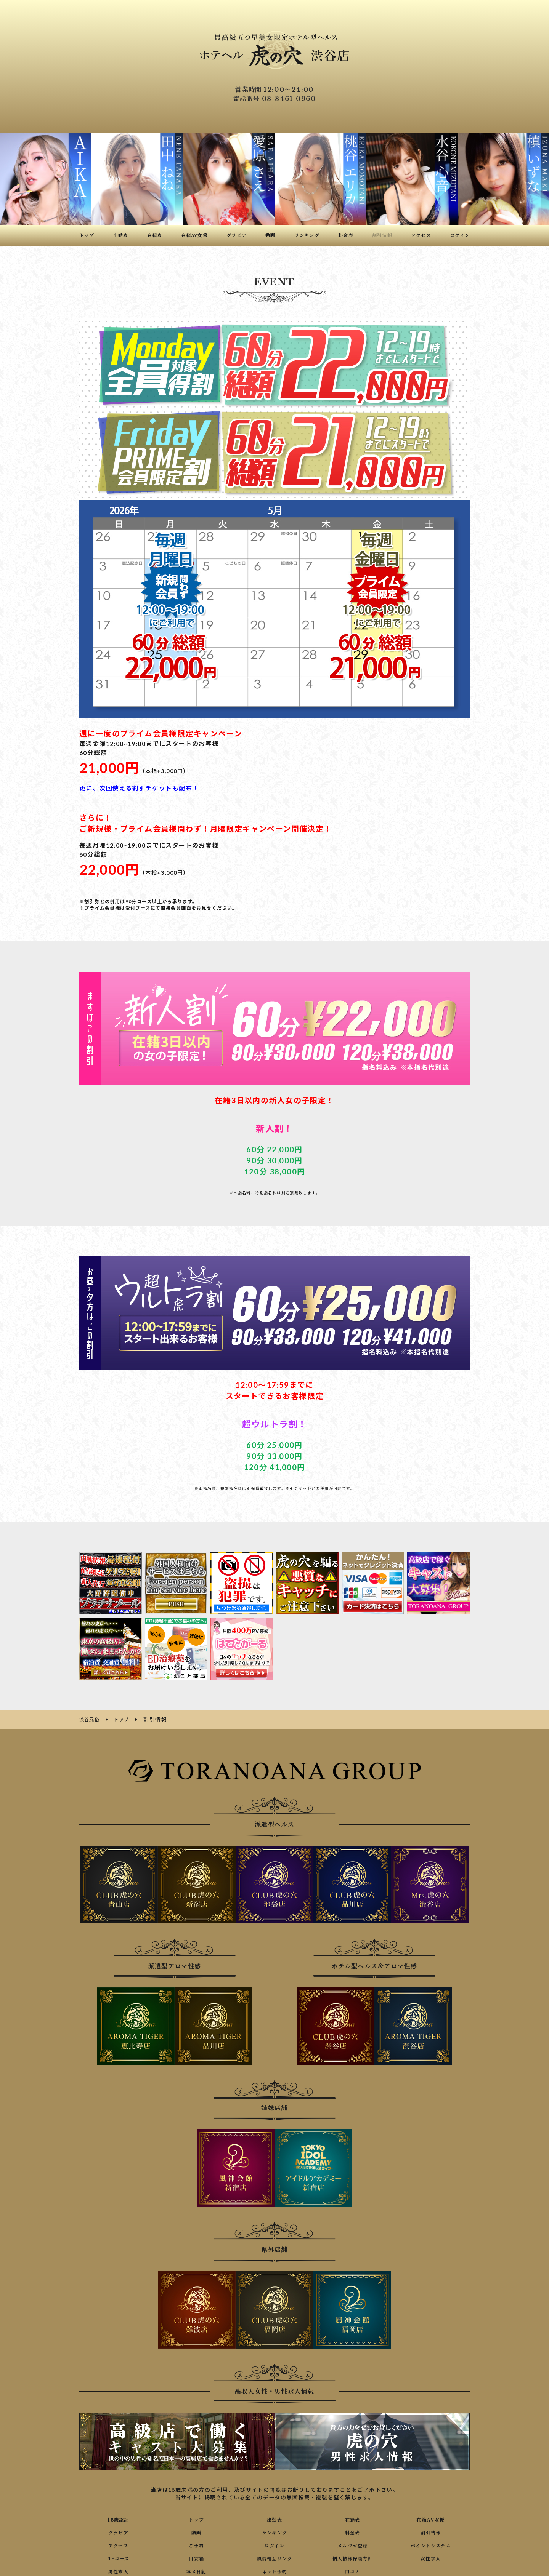 Image resolution: width=549 pixels, height=2576 pixels. I want to click on 在籍AV女優, so click(430, 2518).